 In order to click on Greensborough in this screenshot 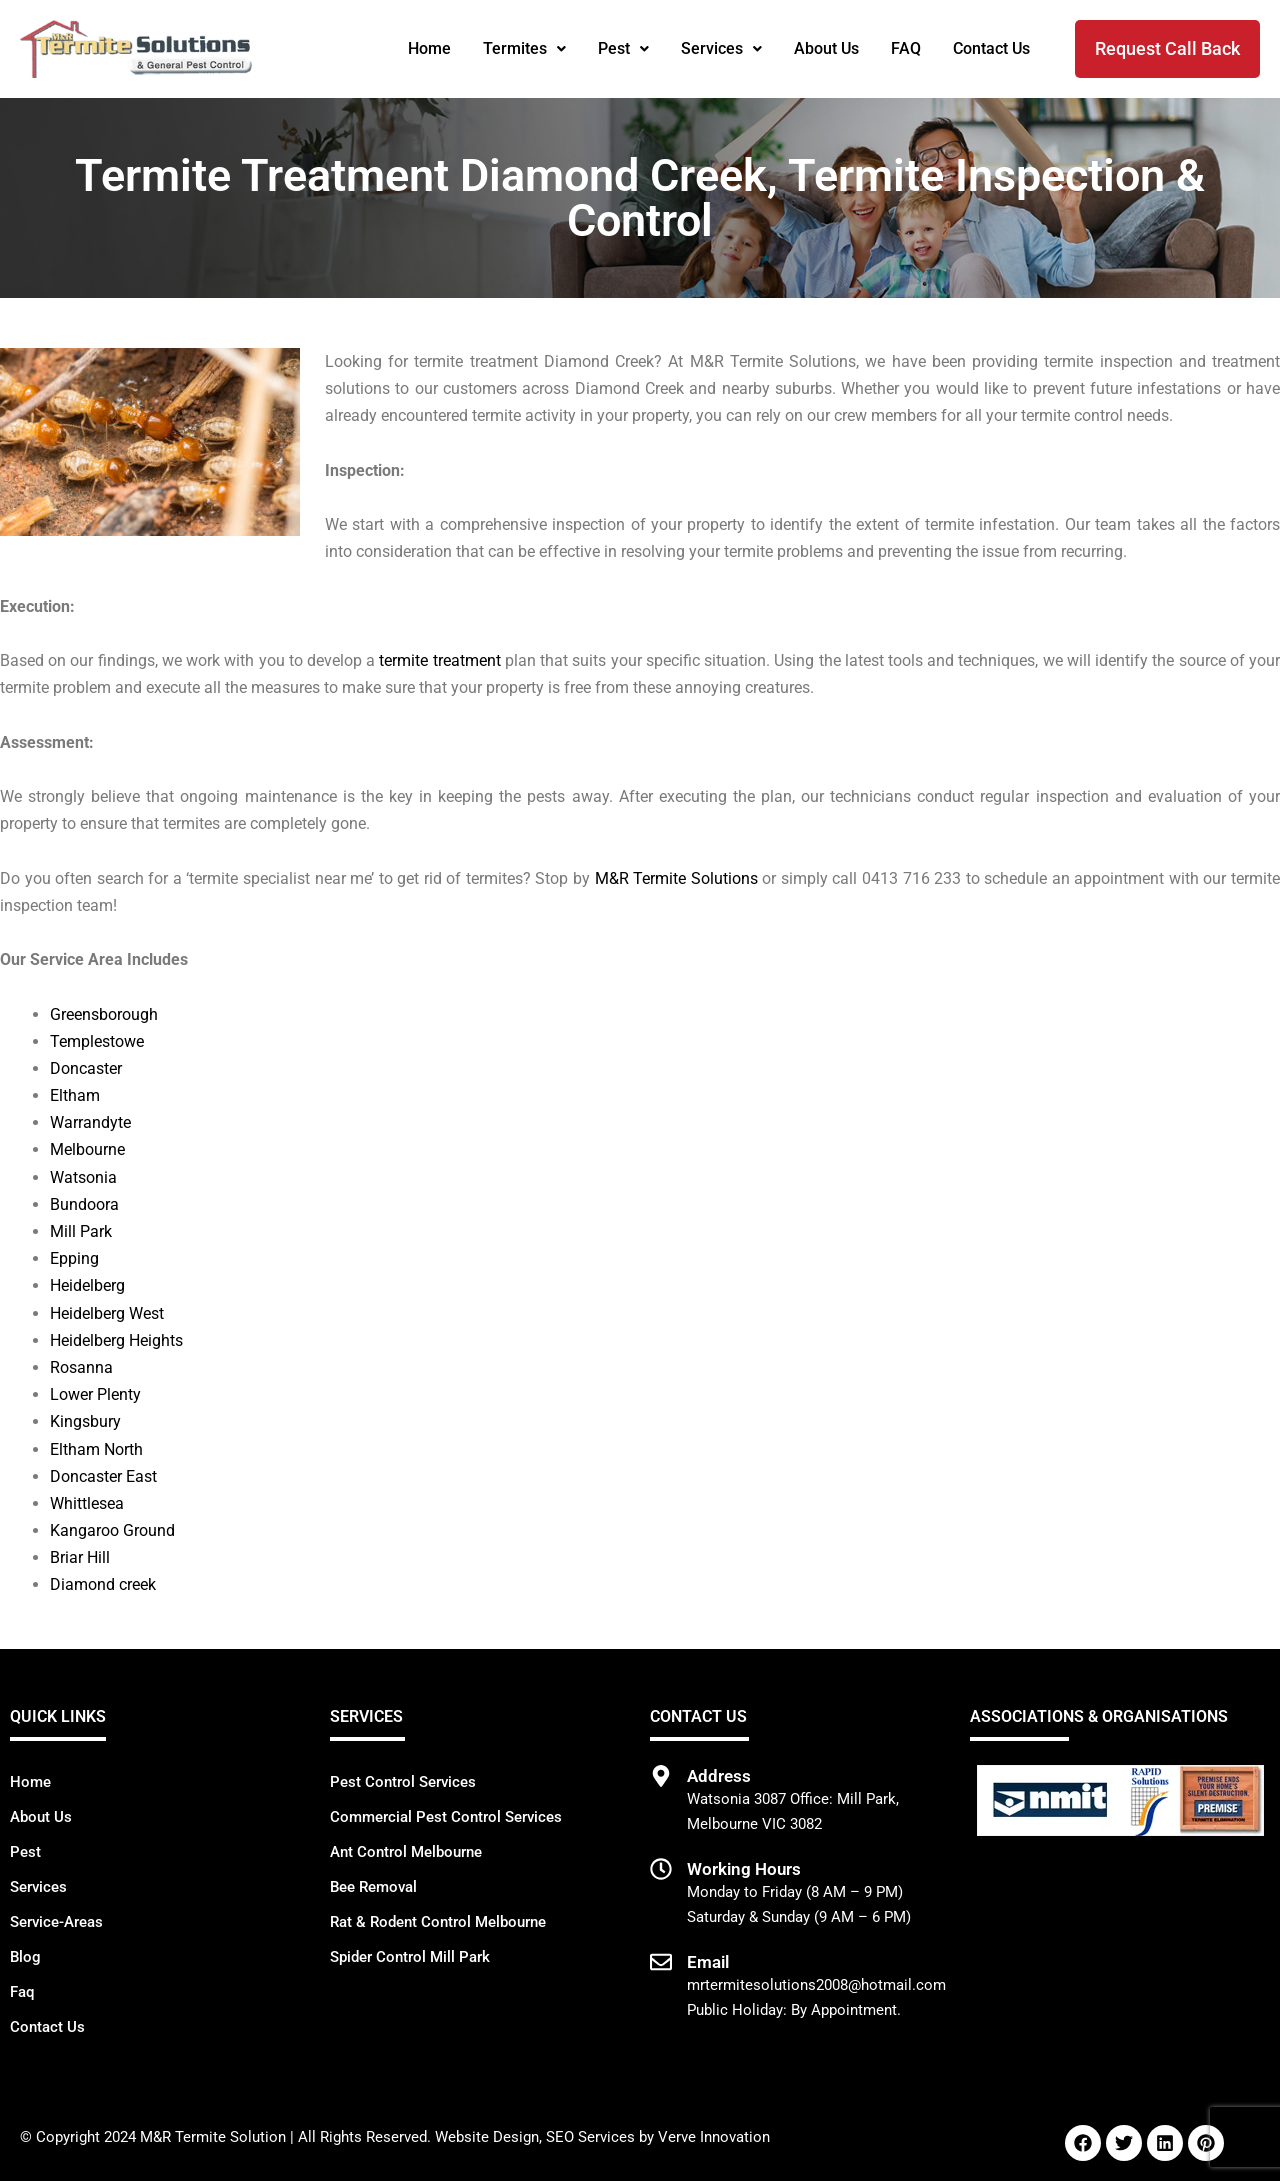, I will do `click(104, 1014)`.